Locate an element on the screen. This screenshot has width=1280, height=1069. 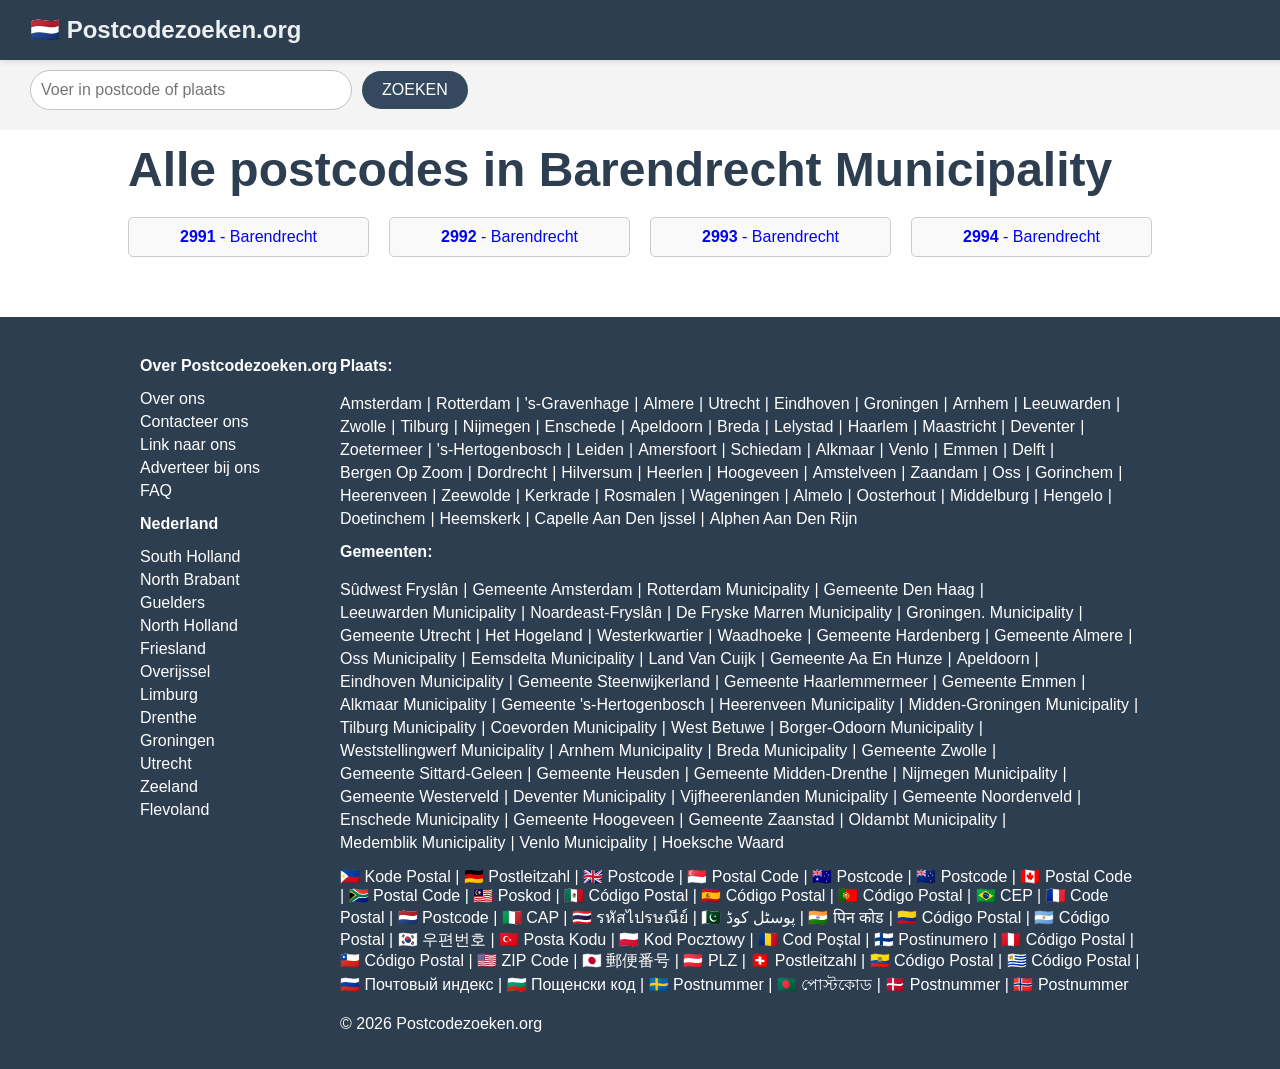
Over ons is located at coordinates (172, 398).